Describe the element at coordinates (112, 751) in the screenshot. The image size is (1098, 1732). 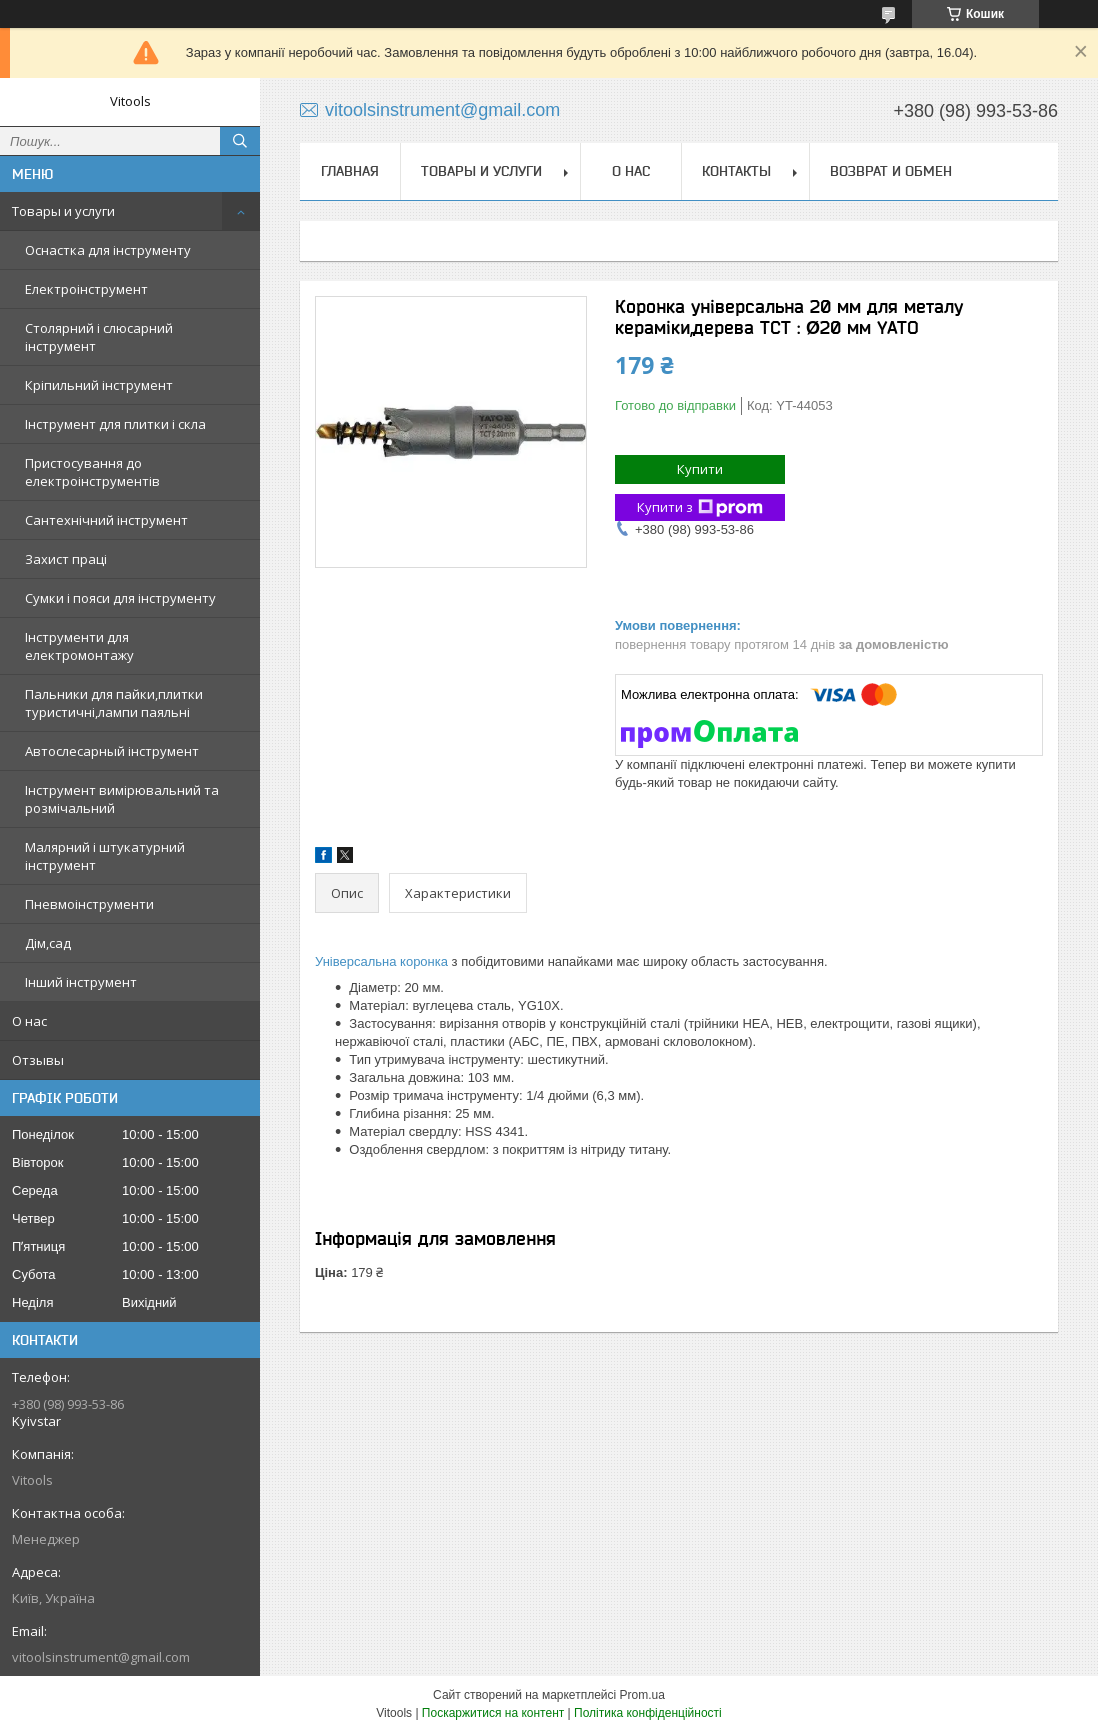
I see `Автослесарный інструмент` at that location.